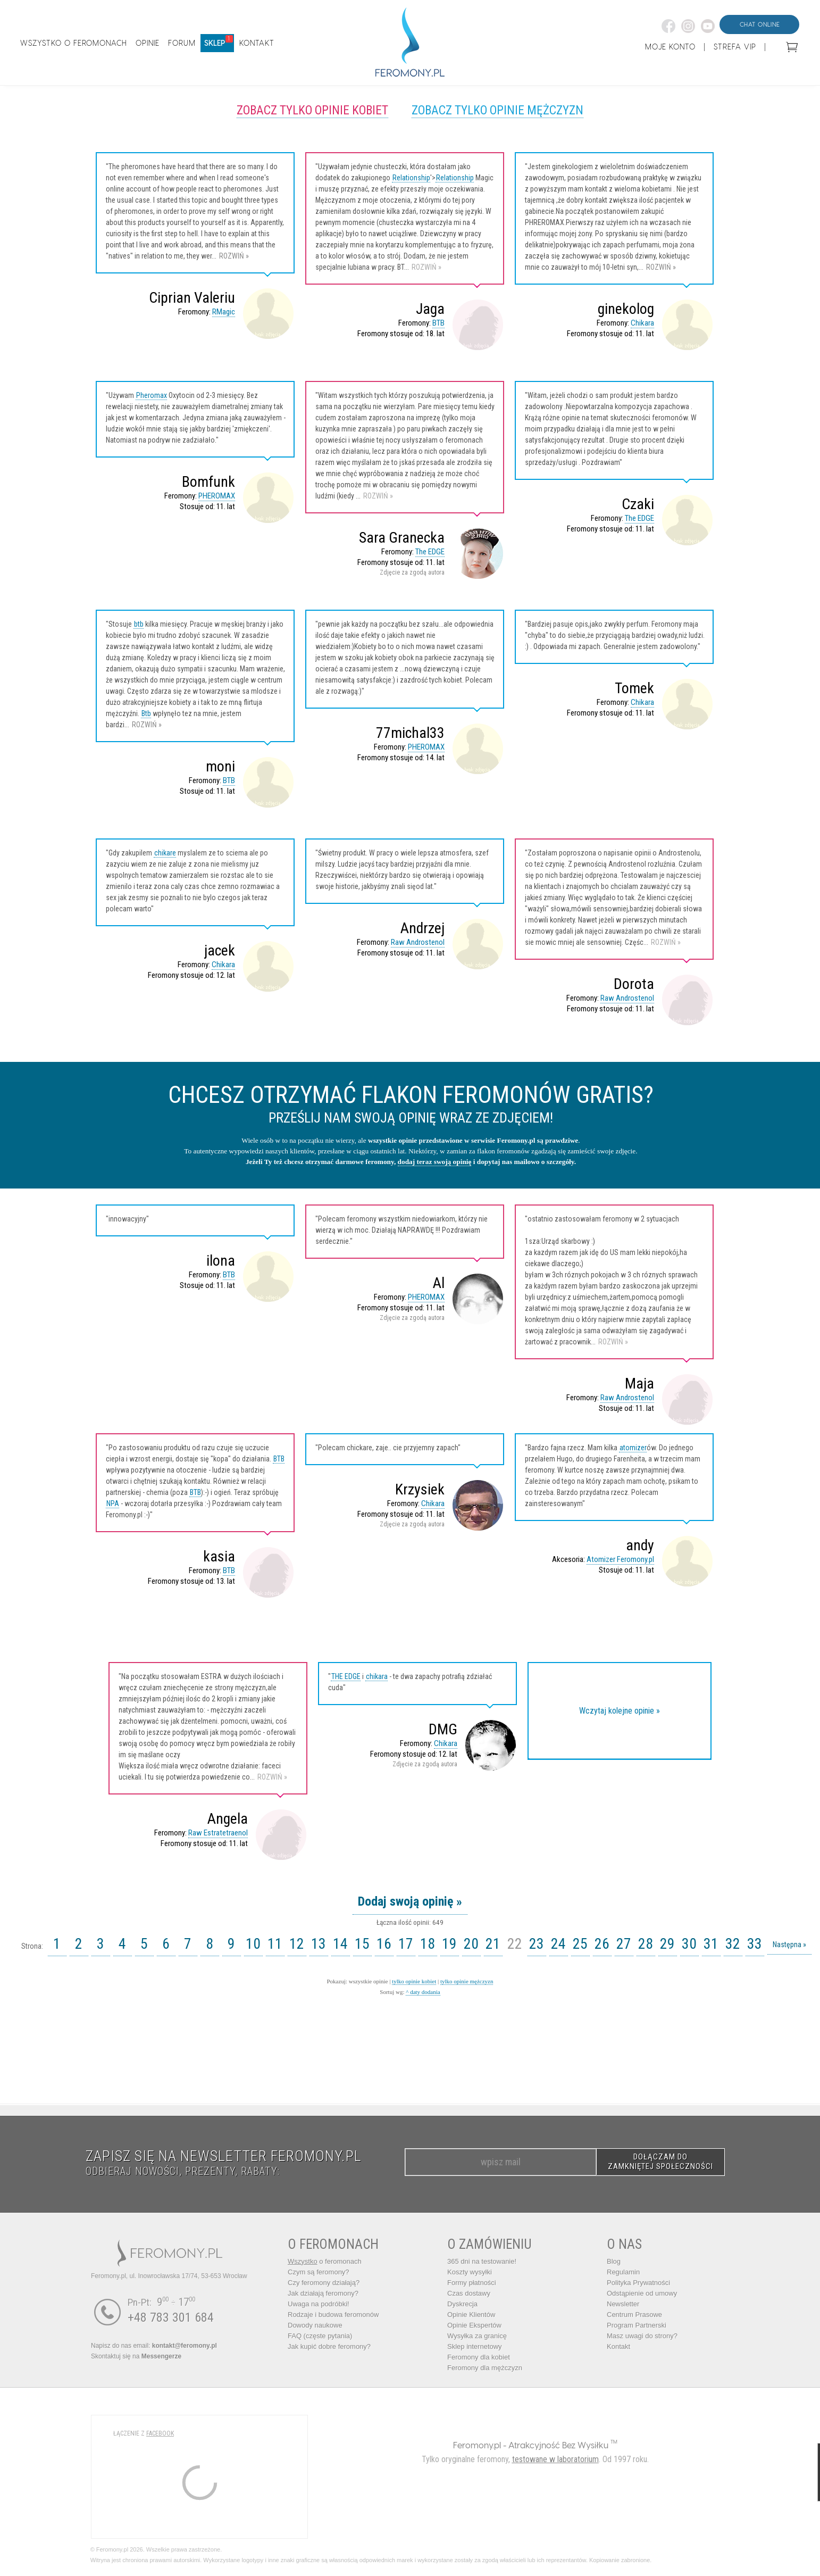  Describe the element at coordinates (430, 551) in the screenshot. I see `The EDGE` at that location.